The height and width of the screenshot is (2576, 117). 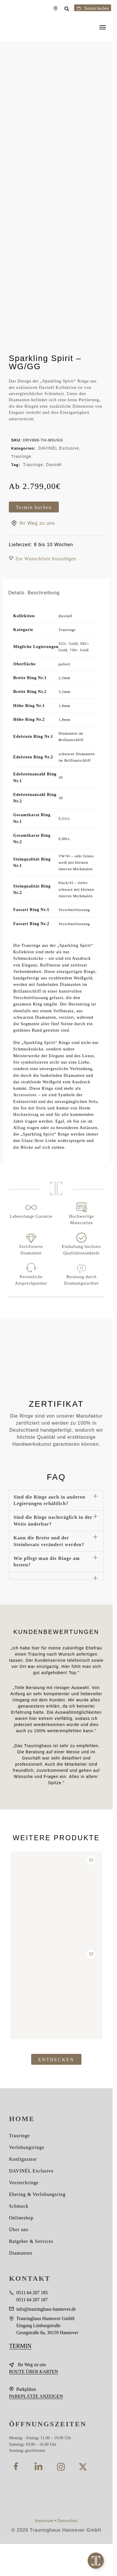 What do you see at coordinates (30, 2278) in the screenshot?
I see `KONTAKT` at bounding box center [30, 2278].